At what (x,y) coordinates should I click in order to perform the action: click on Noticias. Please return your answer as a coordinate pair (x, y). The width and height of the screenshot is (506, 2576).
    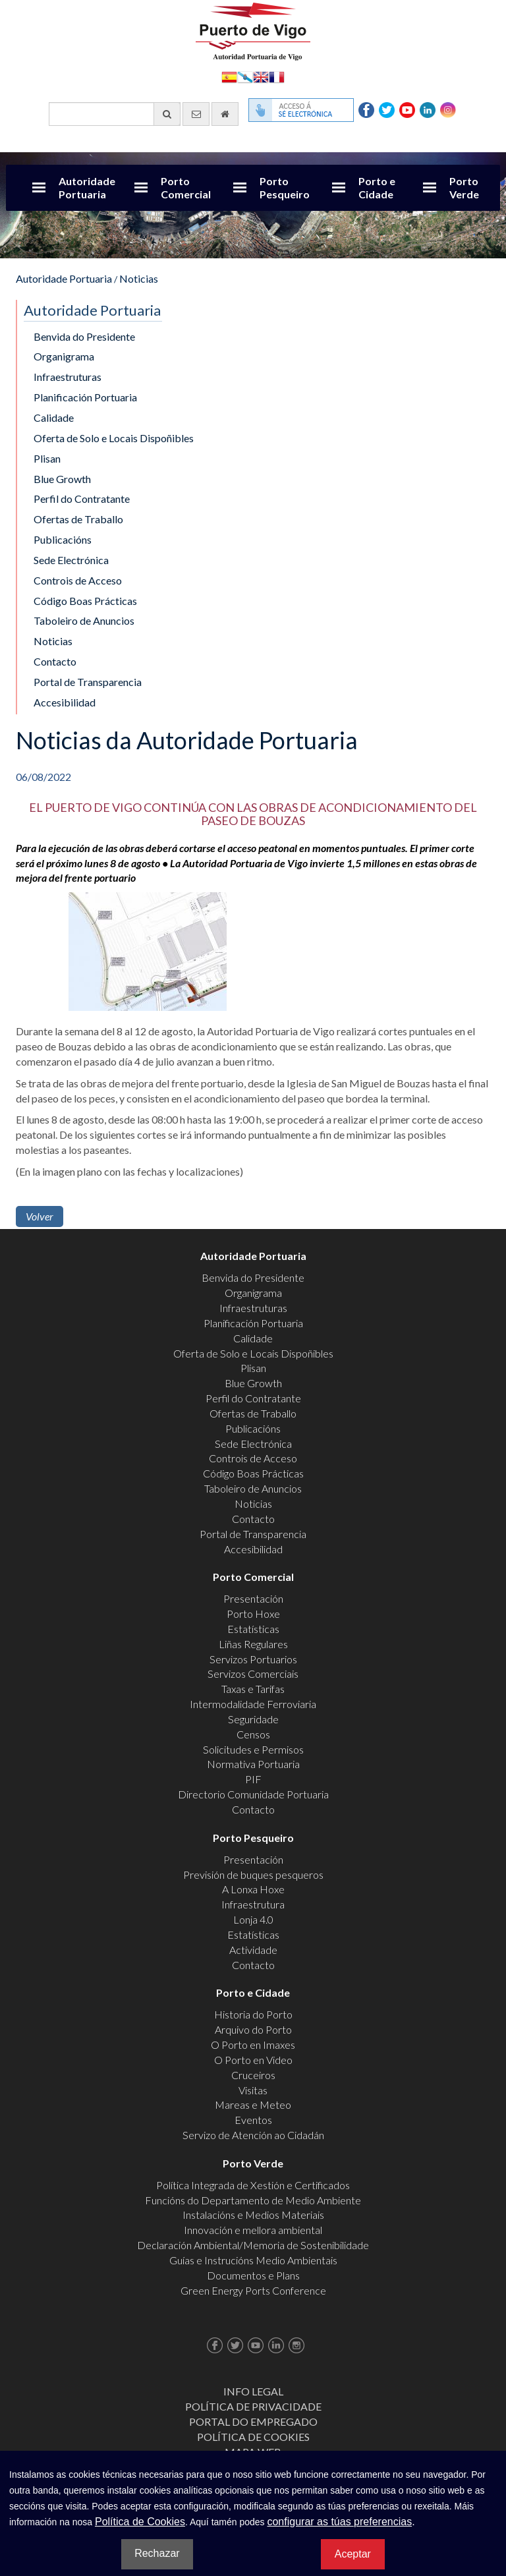
    Looking at the image, I should click on (138, 278).